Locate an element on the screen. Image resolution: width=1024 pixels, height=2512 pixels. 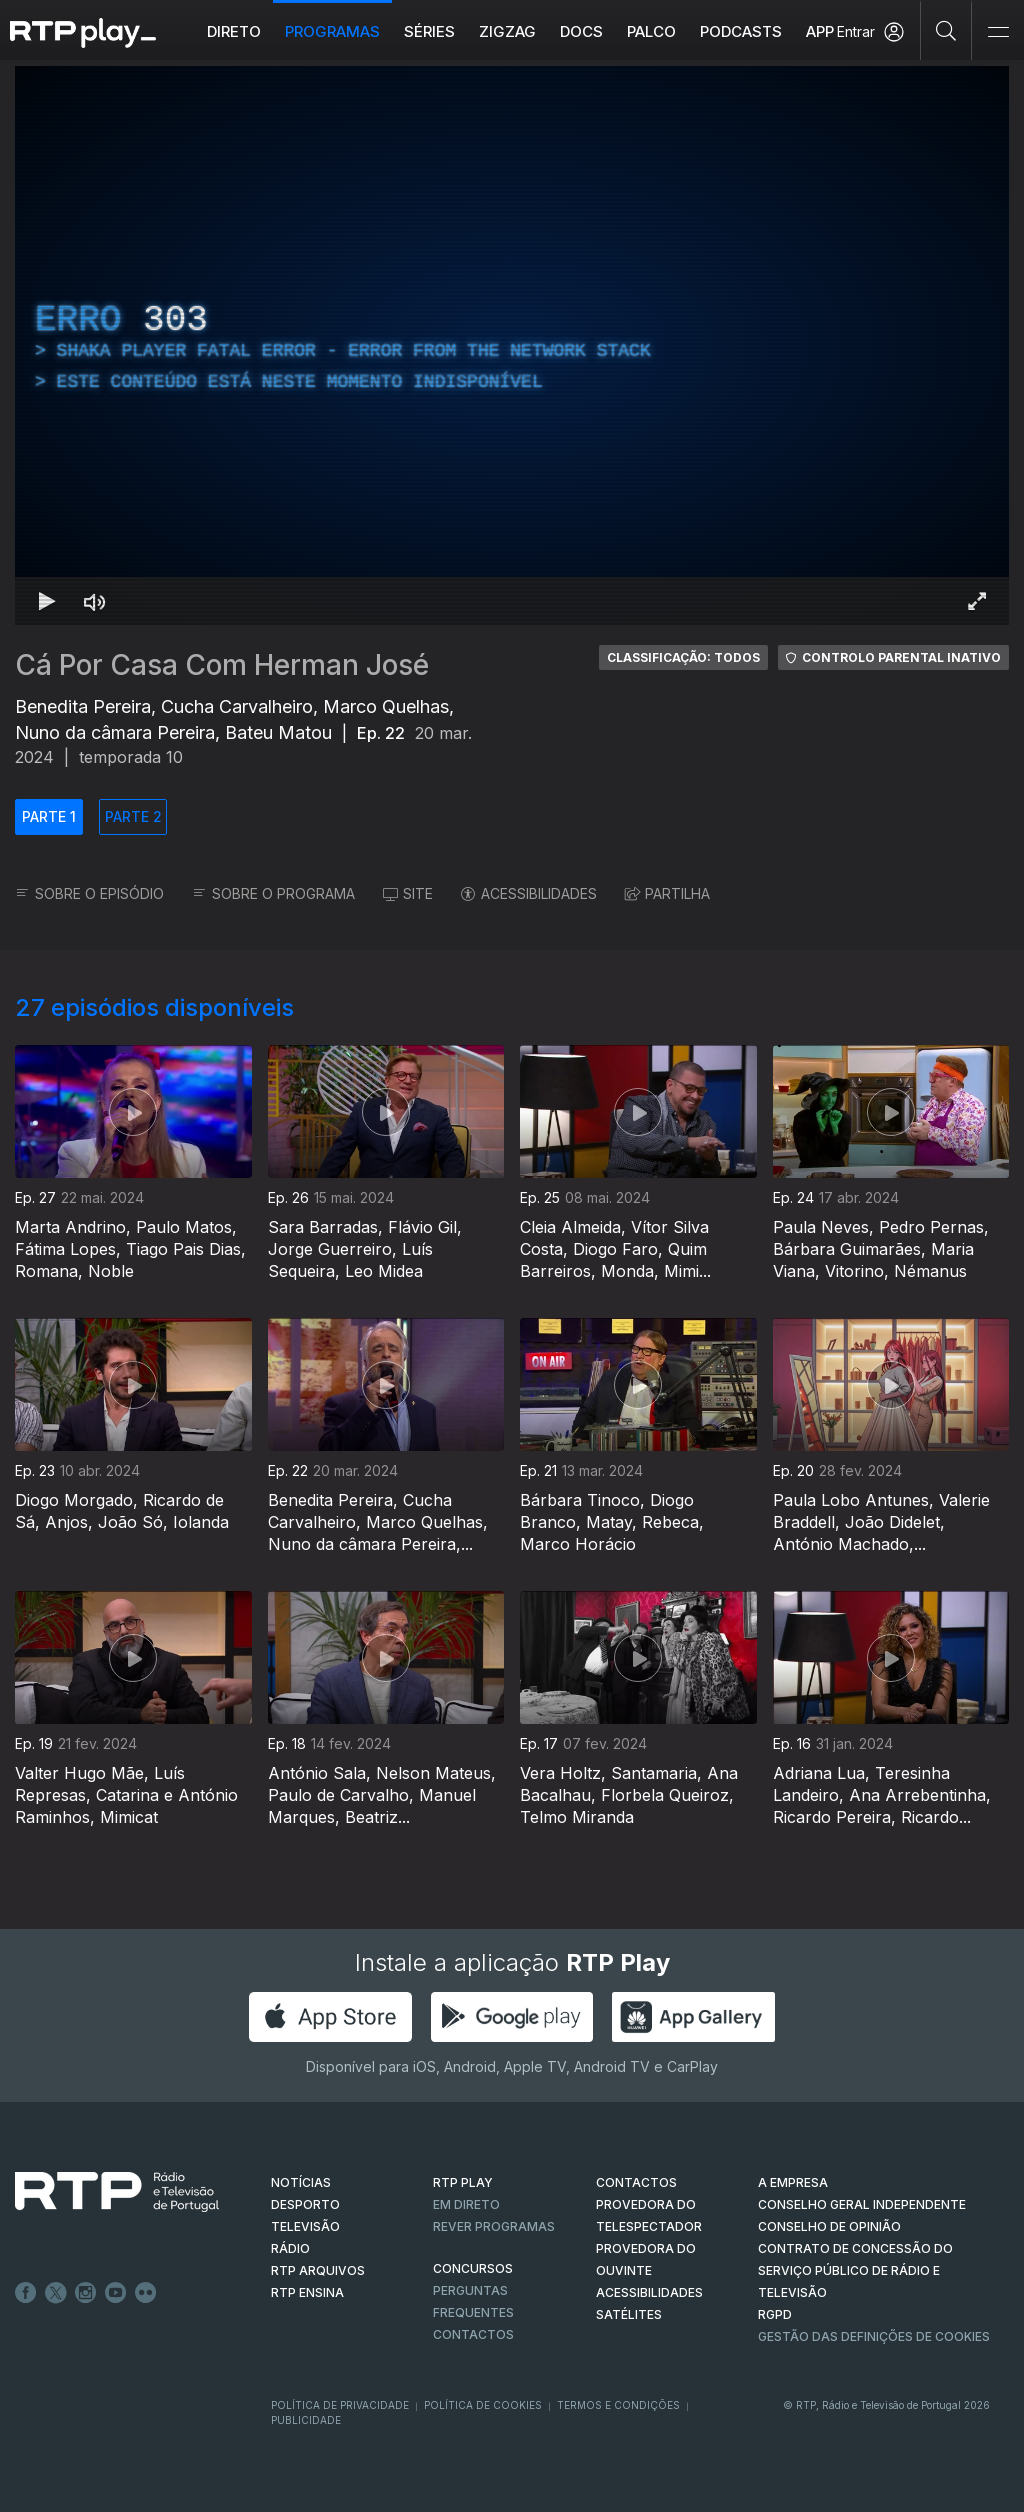
Política de Cookies is located at coordinates (483, 2405).